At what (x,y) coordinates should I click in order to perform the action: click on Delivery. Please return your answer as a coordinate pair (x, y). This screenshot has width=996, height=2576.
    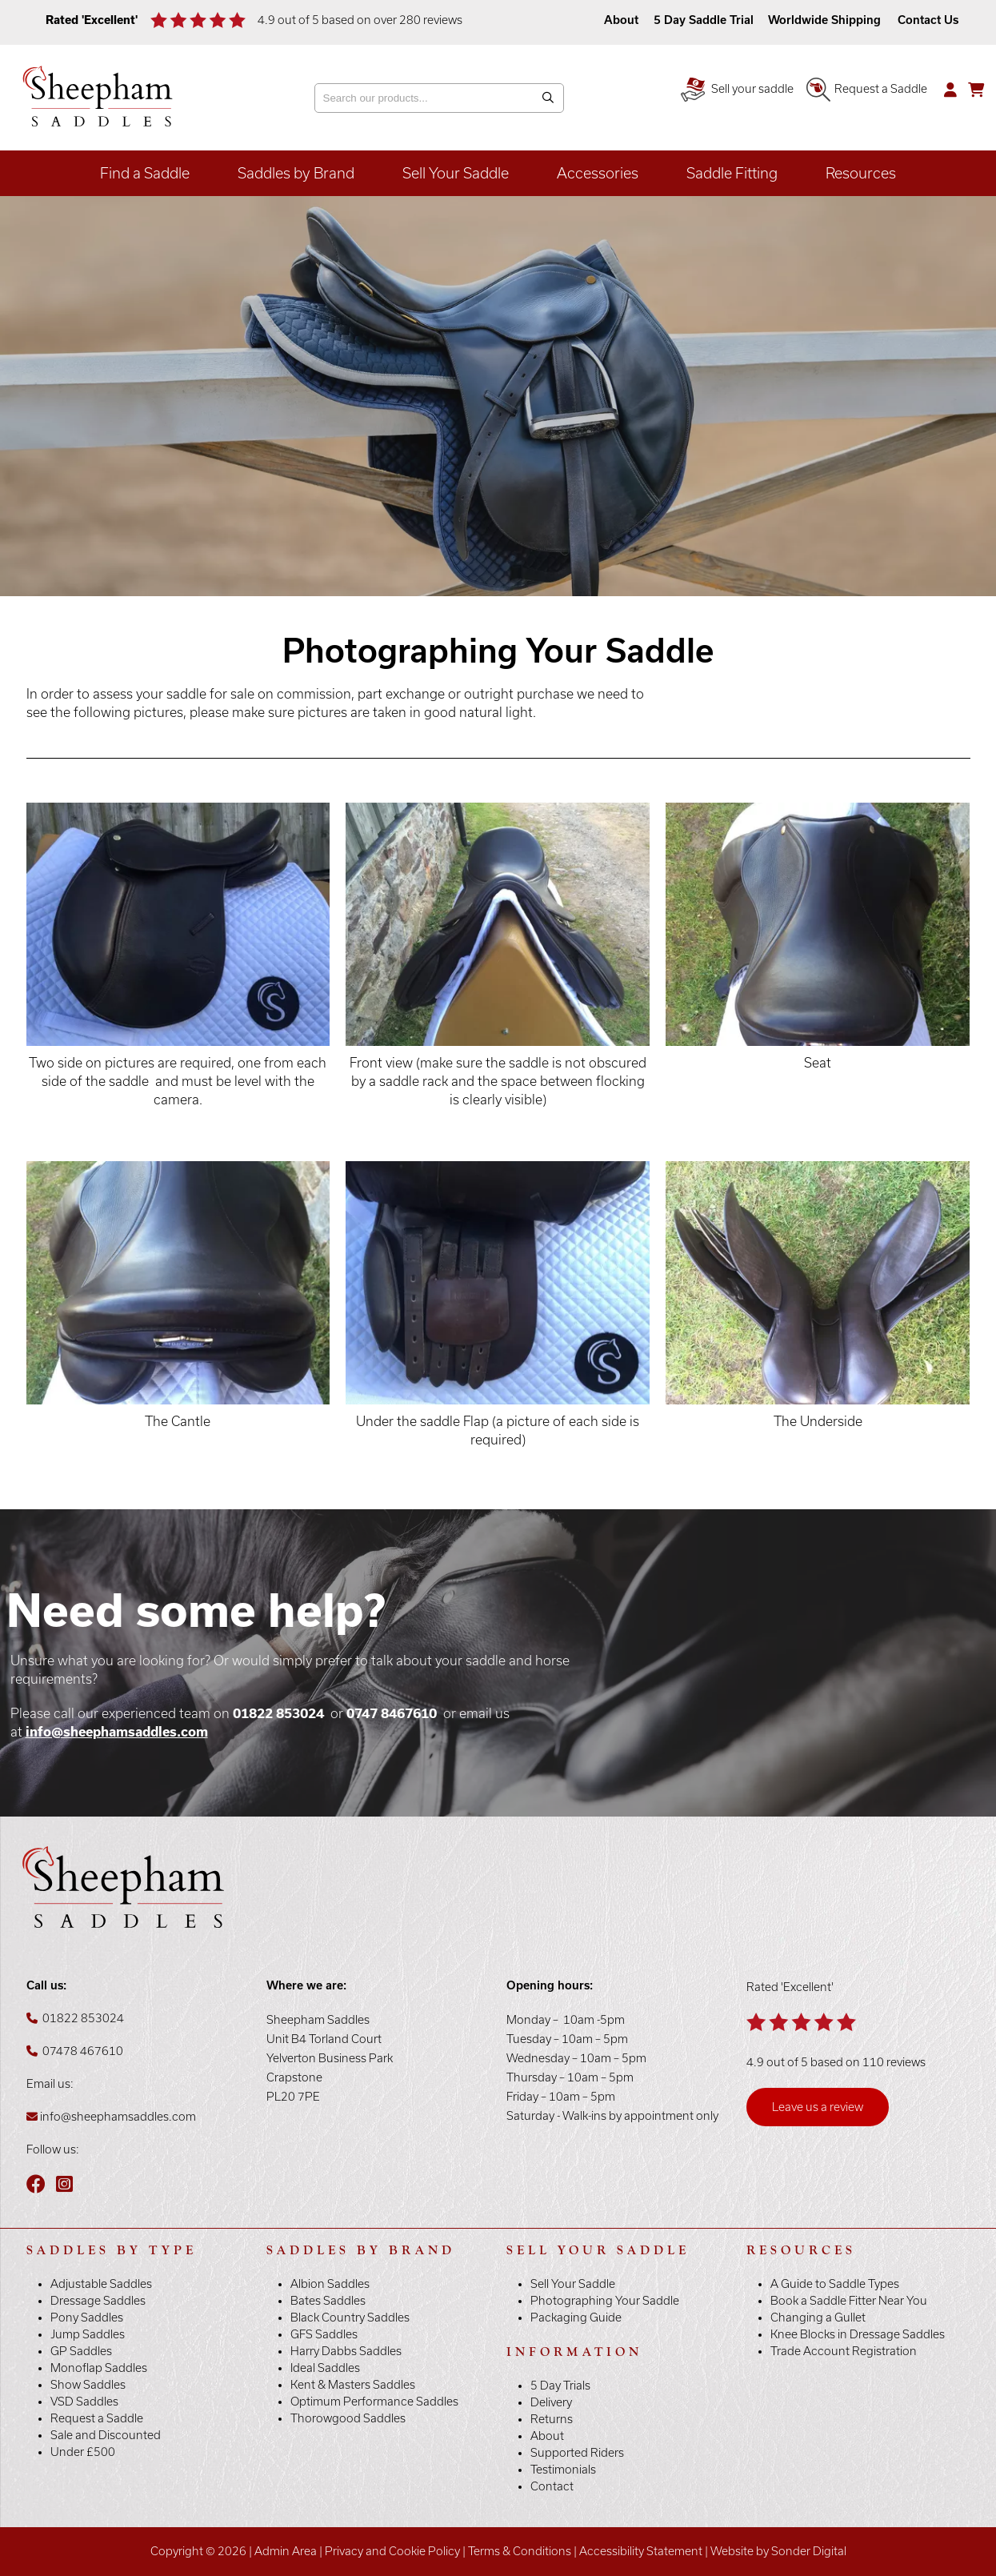
    Looking at the image, I should click on (551, 2402).